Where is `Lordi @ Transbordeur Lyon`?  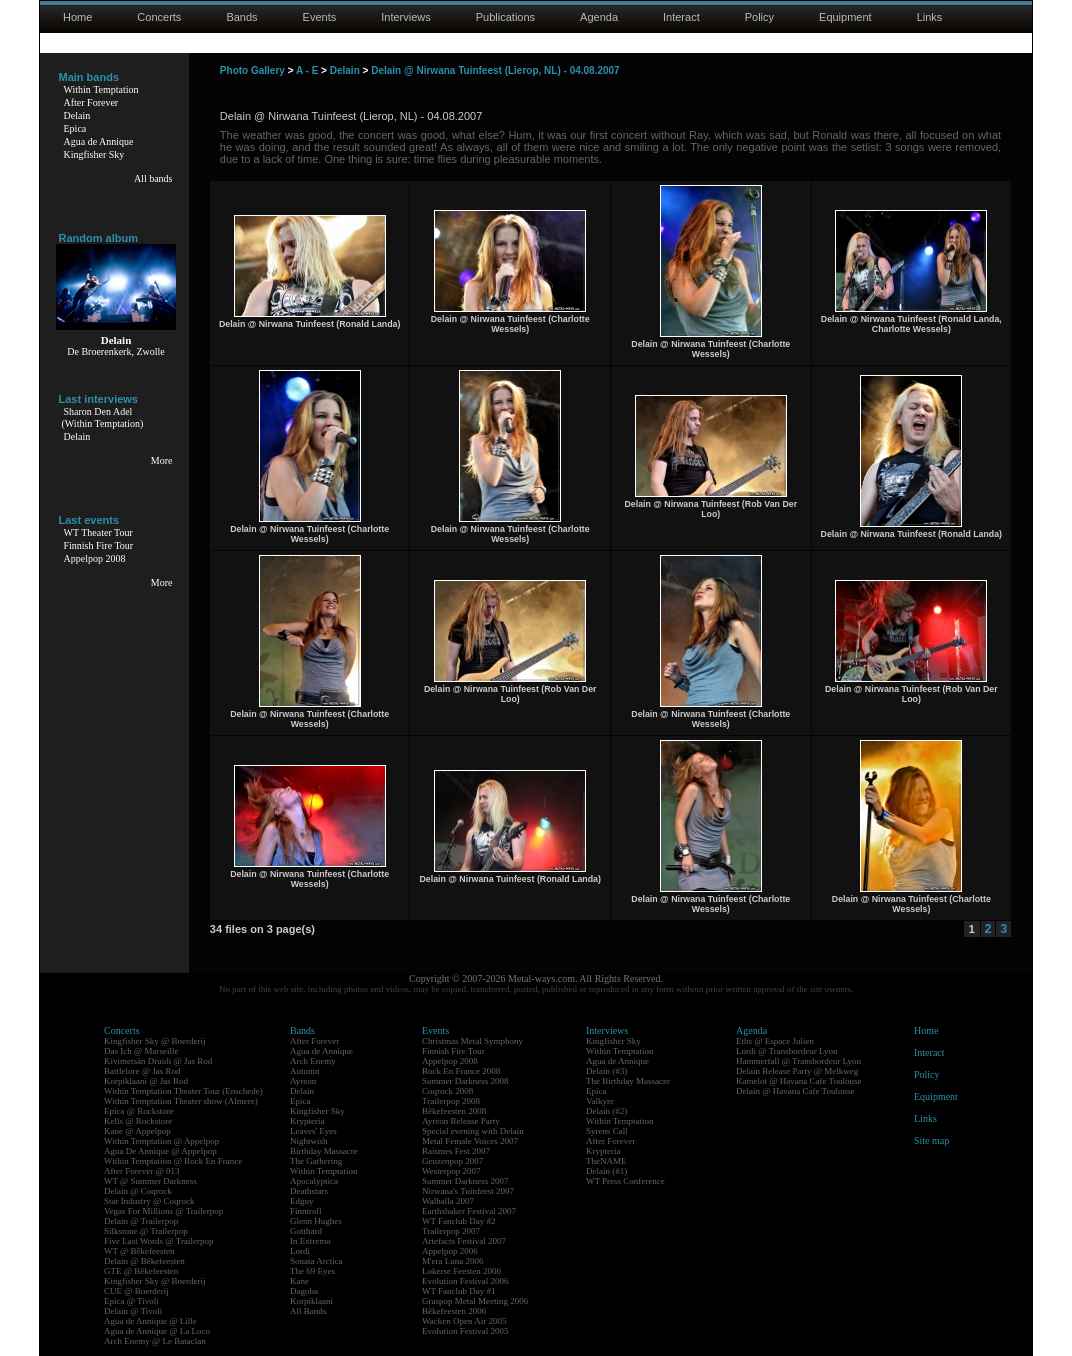 Lordi @ Transbordeur Lyon is located at coordinates (787, 1051).